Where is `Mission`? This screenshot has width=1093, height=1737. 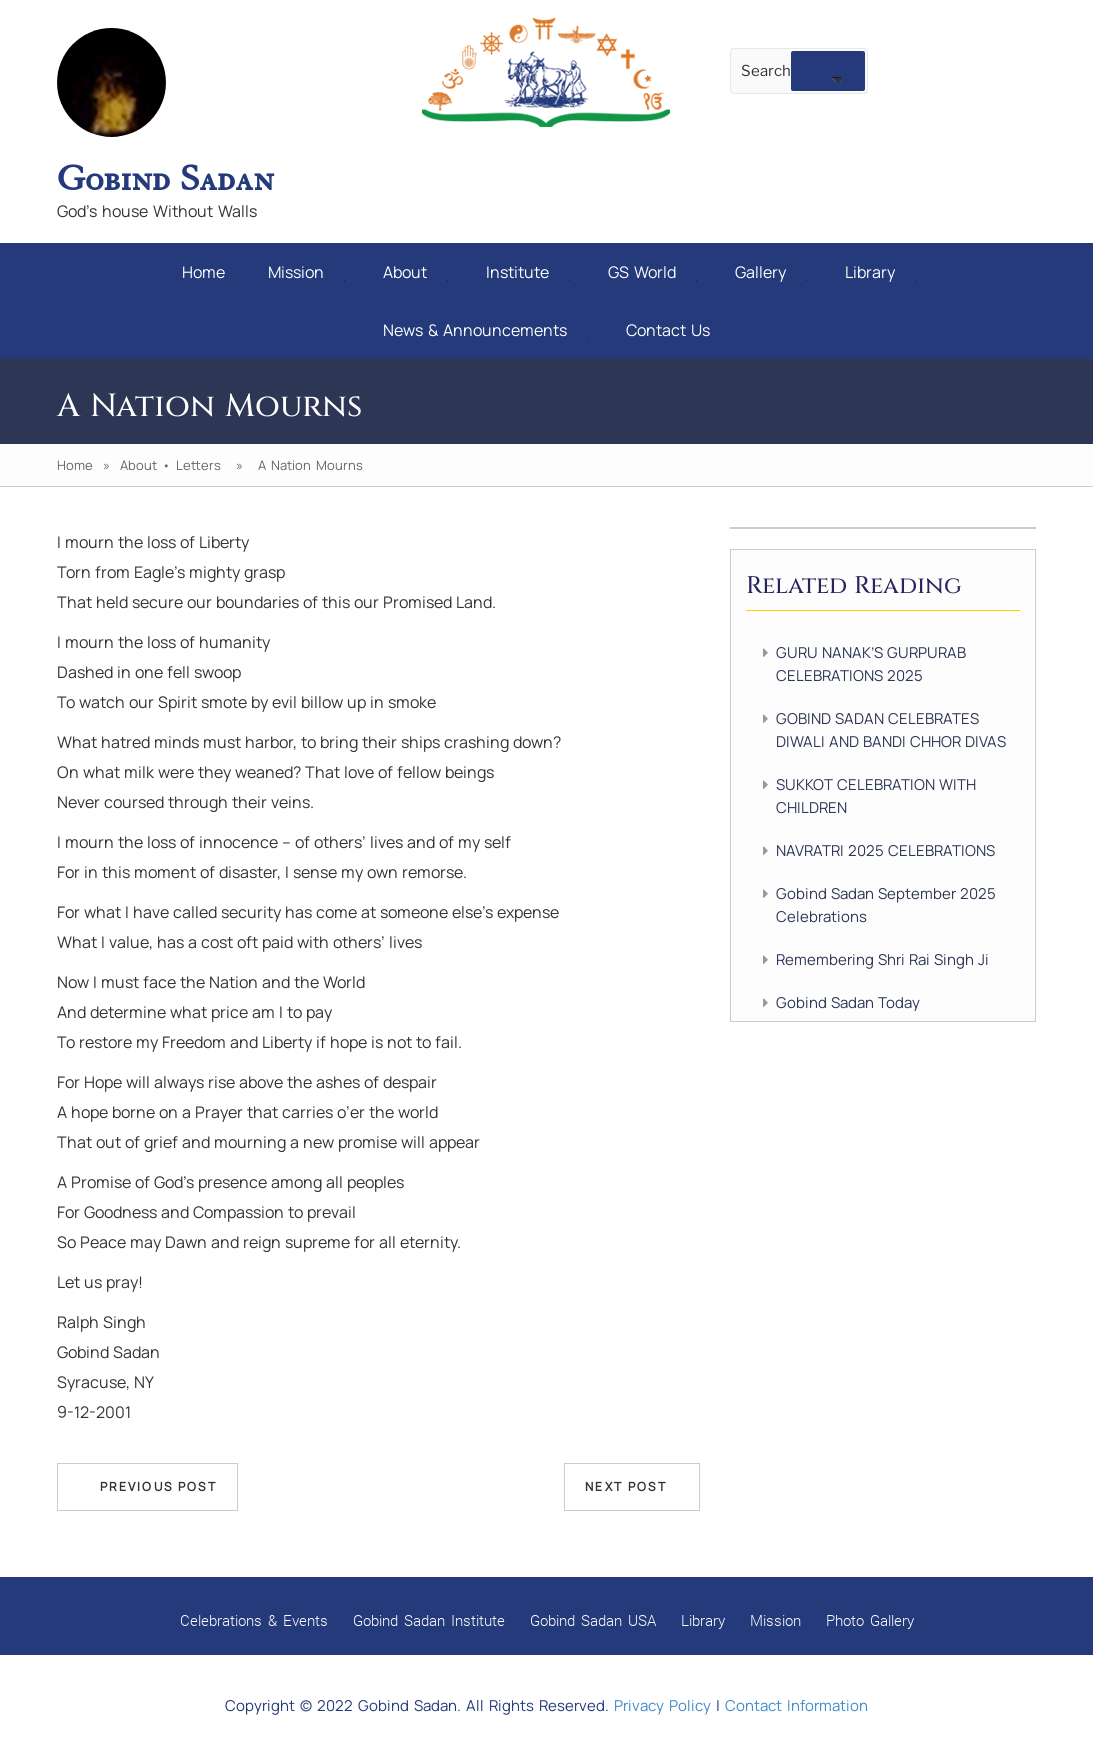
Mission is located at coordinates (306, 272).